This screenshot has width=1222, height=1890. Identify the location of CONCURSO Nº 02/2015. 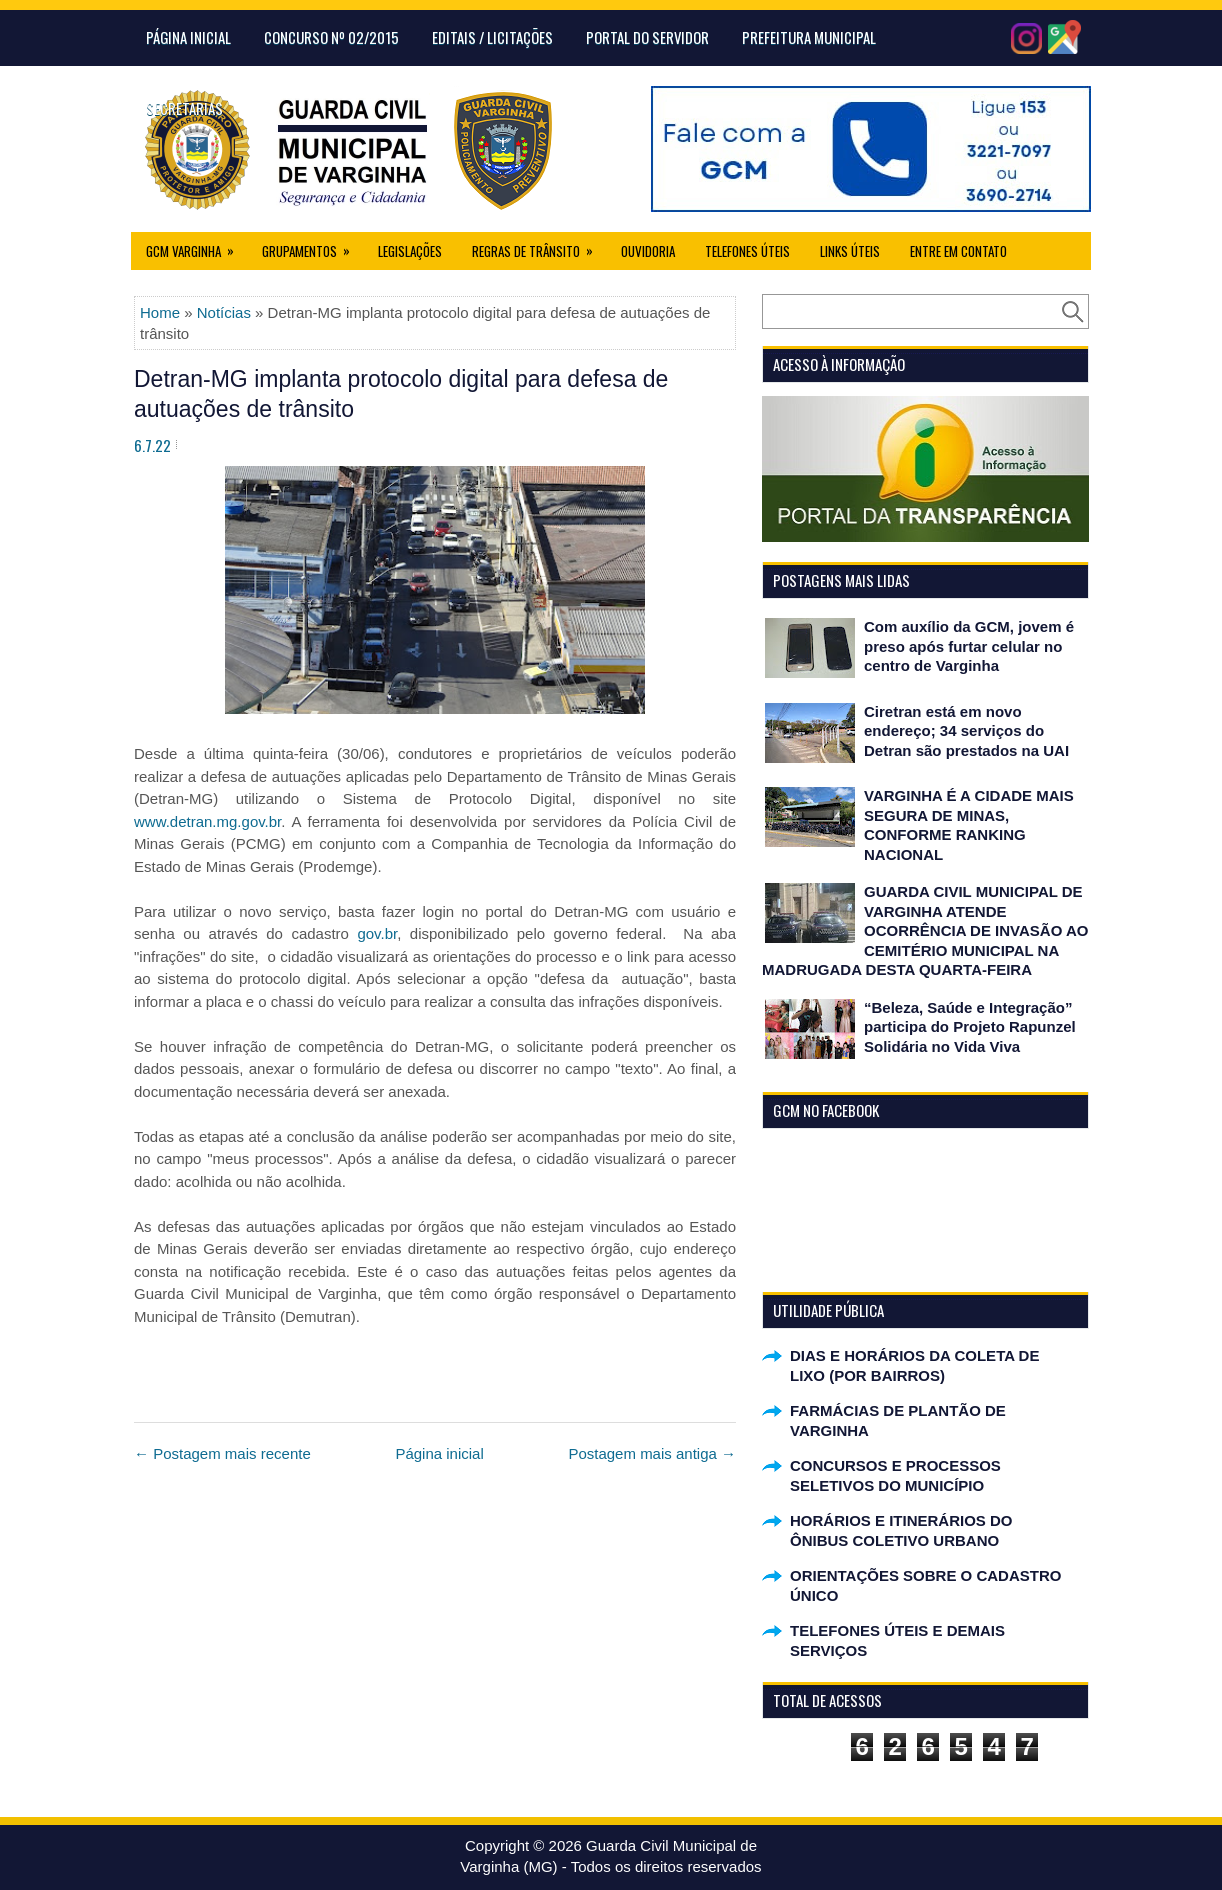
(331, 37).